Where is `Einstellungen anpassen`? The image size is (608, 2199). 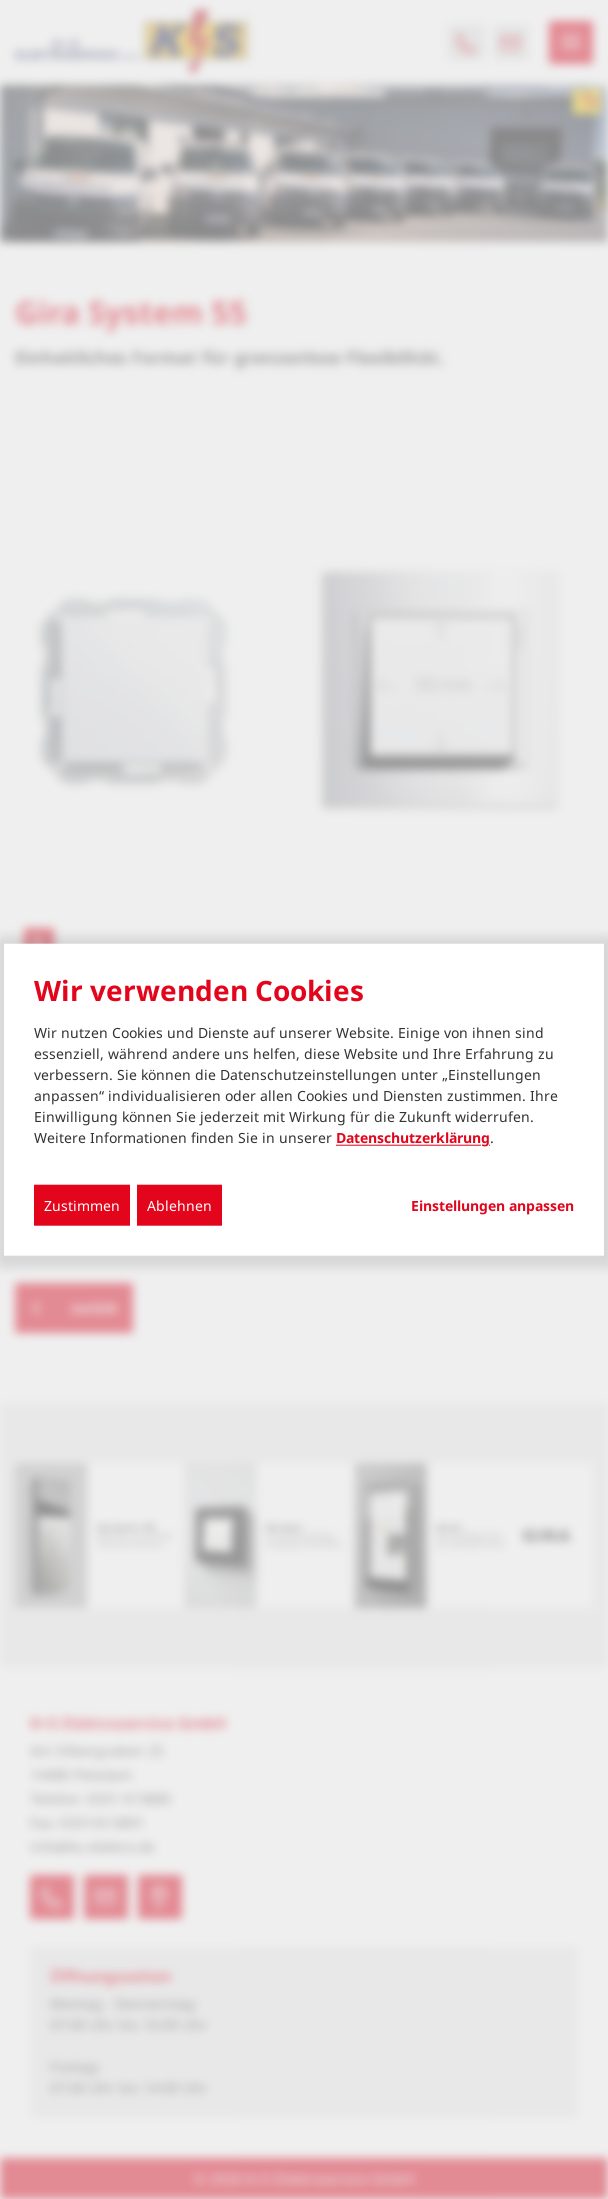
Einstellungen anpassen is located at coordinates (492, 1206).